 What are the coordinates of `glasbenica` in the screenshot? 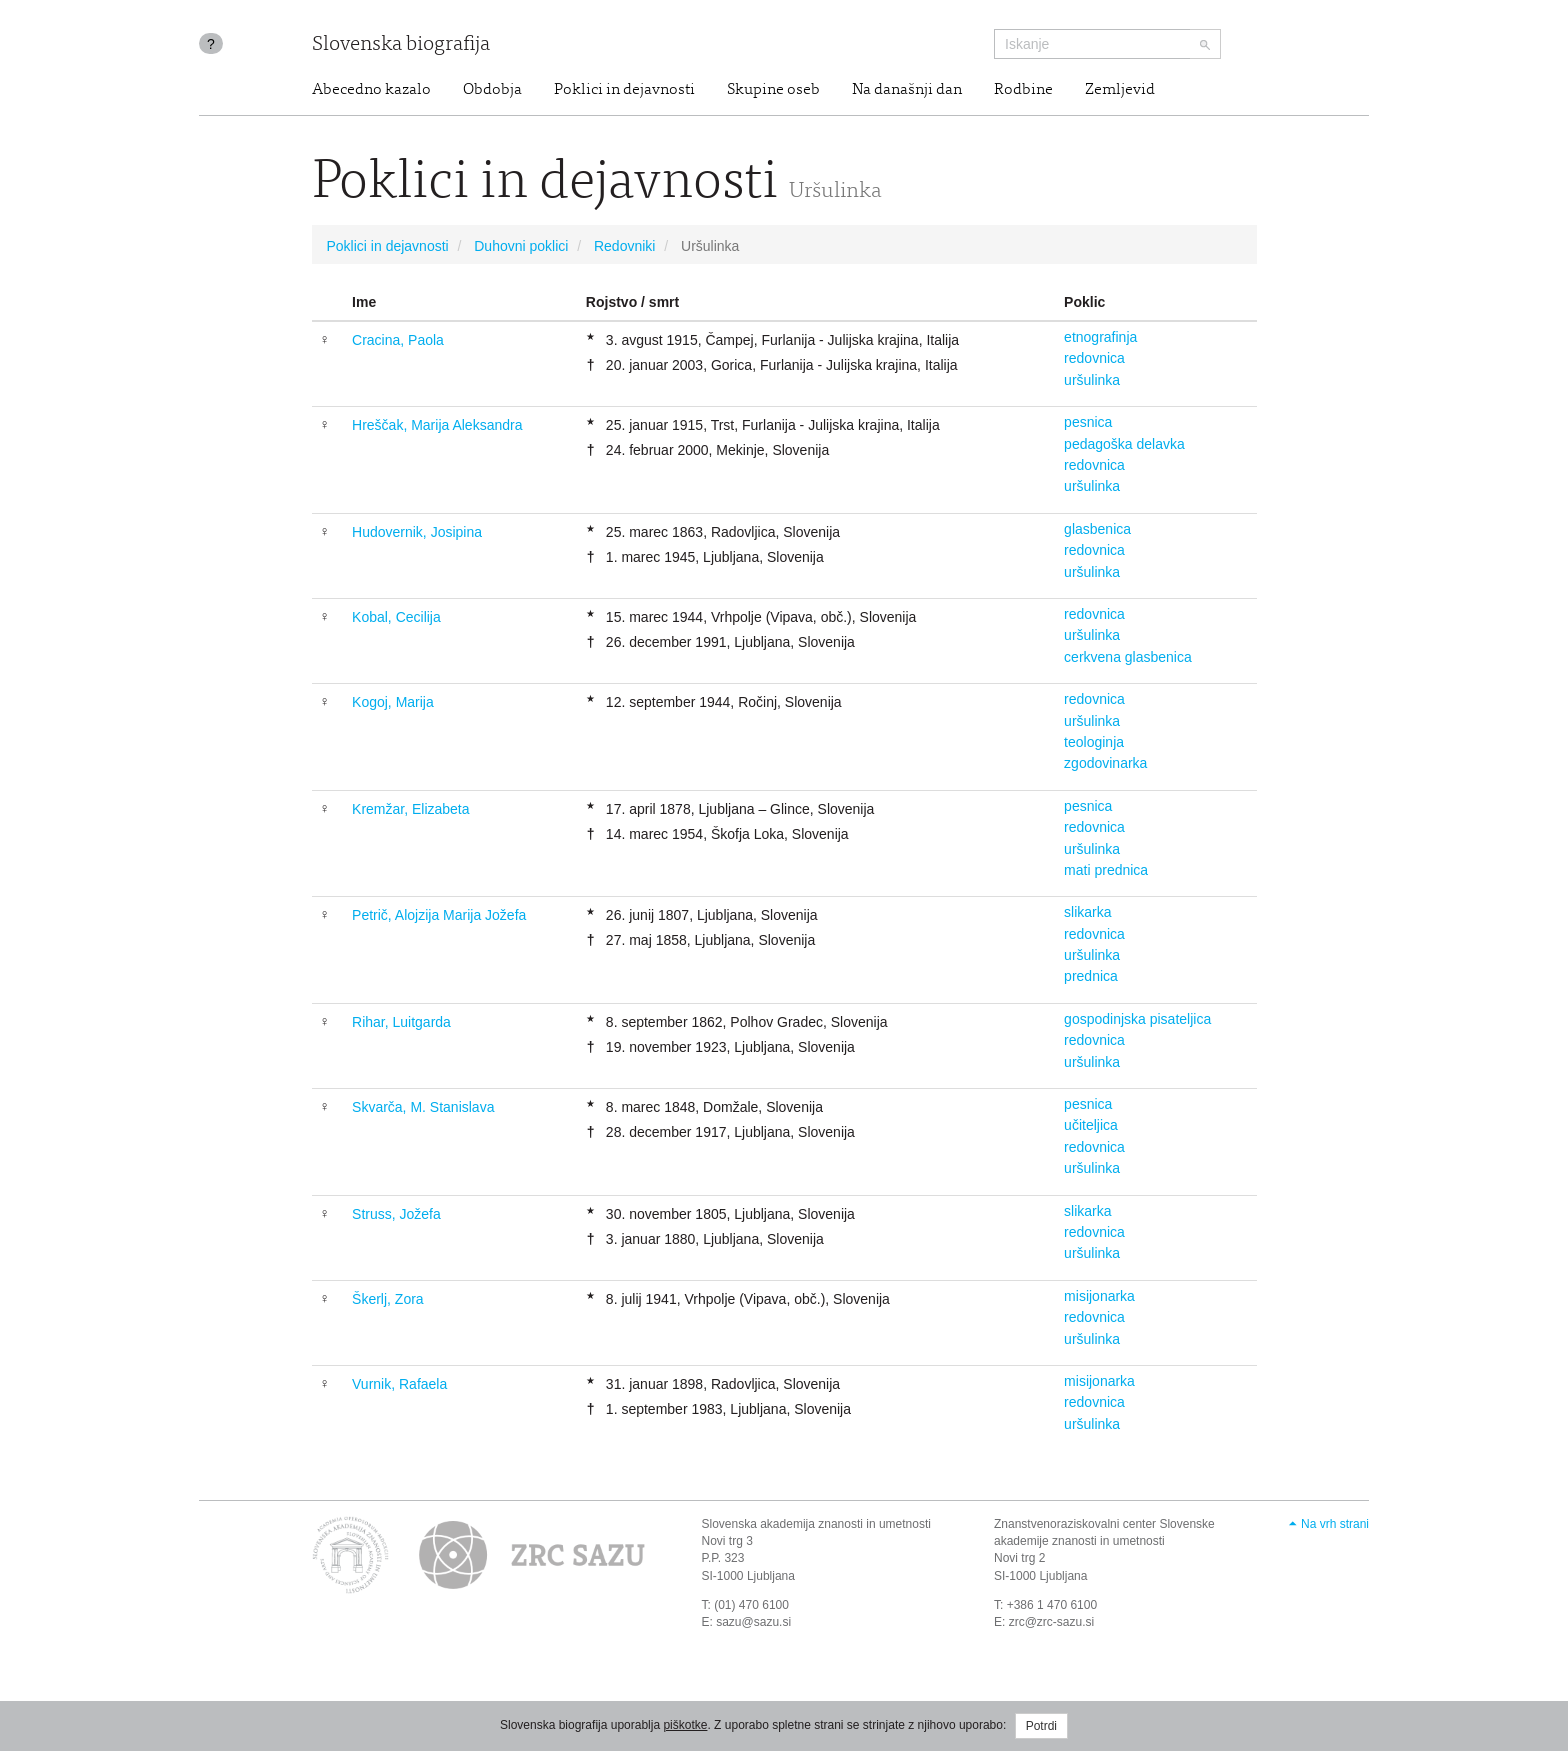 It's located at (1097, 529).